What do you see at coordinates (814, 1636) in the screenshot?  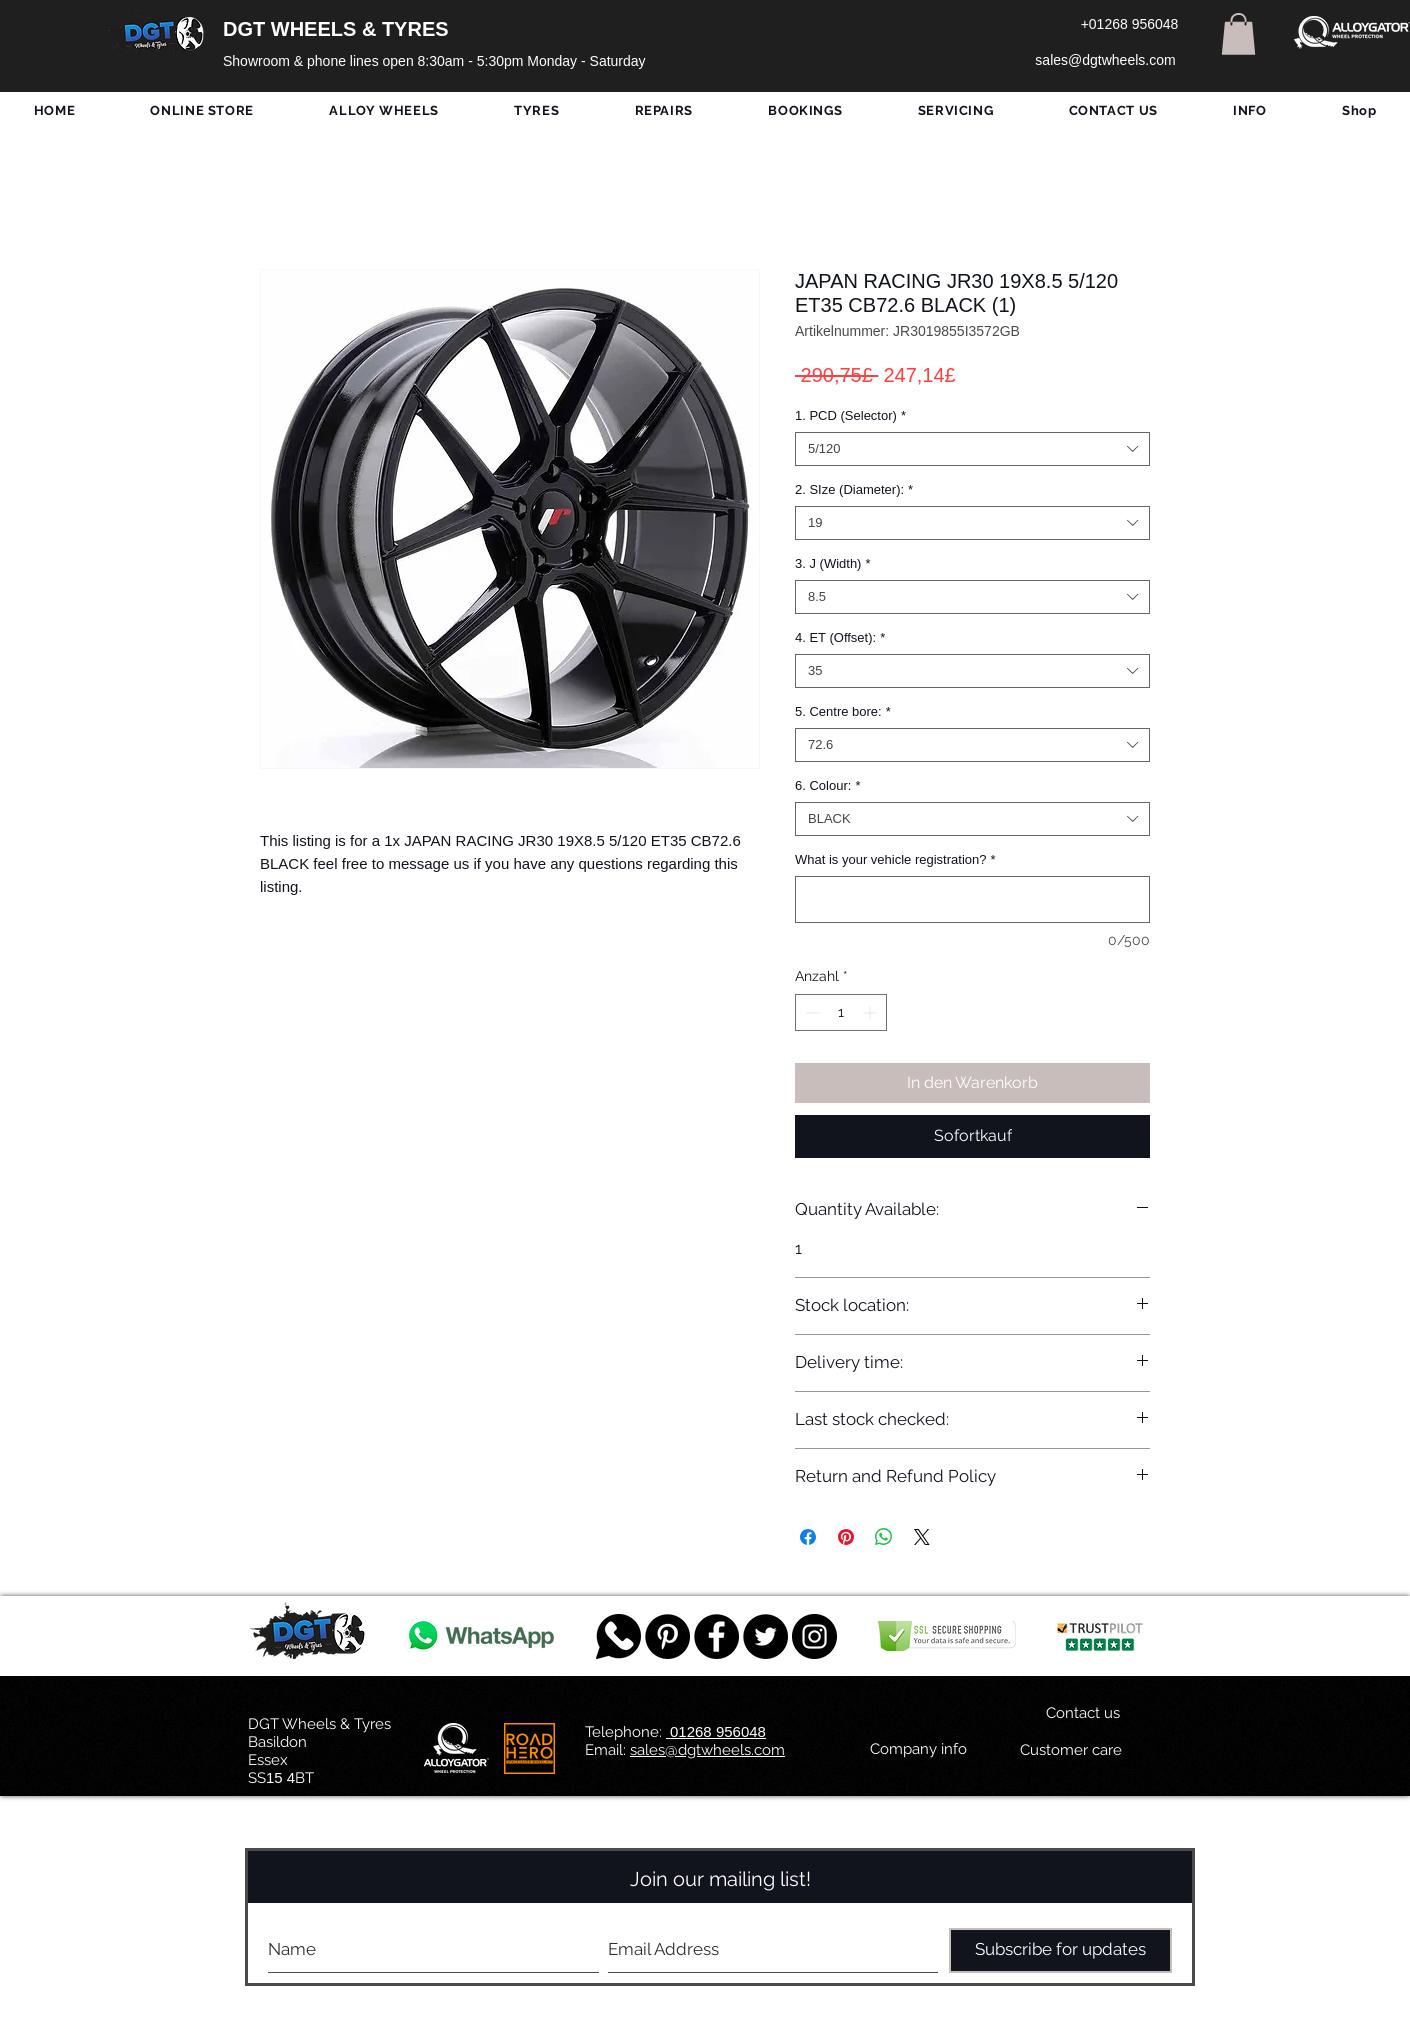 I see `[DGT INSTAGRAM]` at bounding box center [814, 1636].